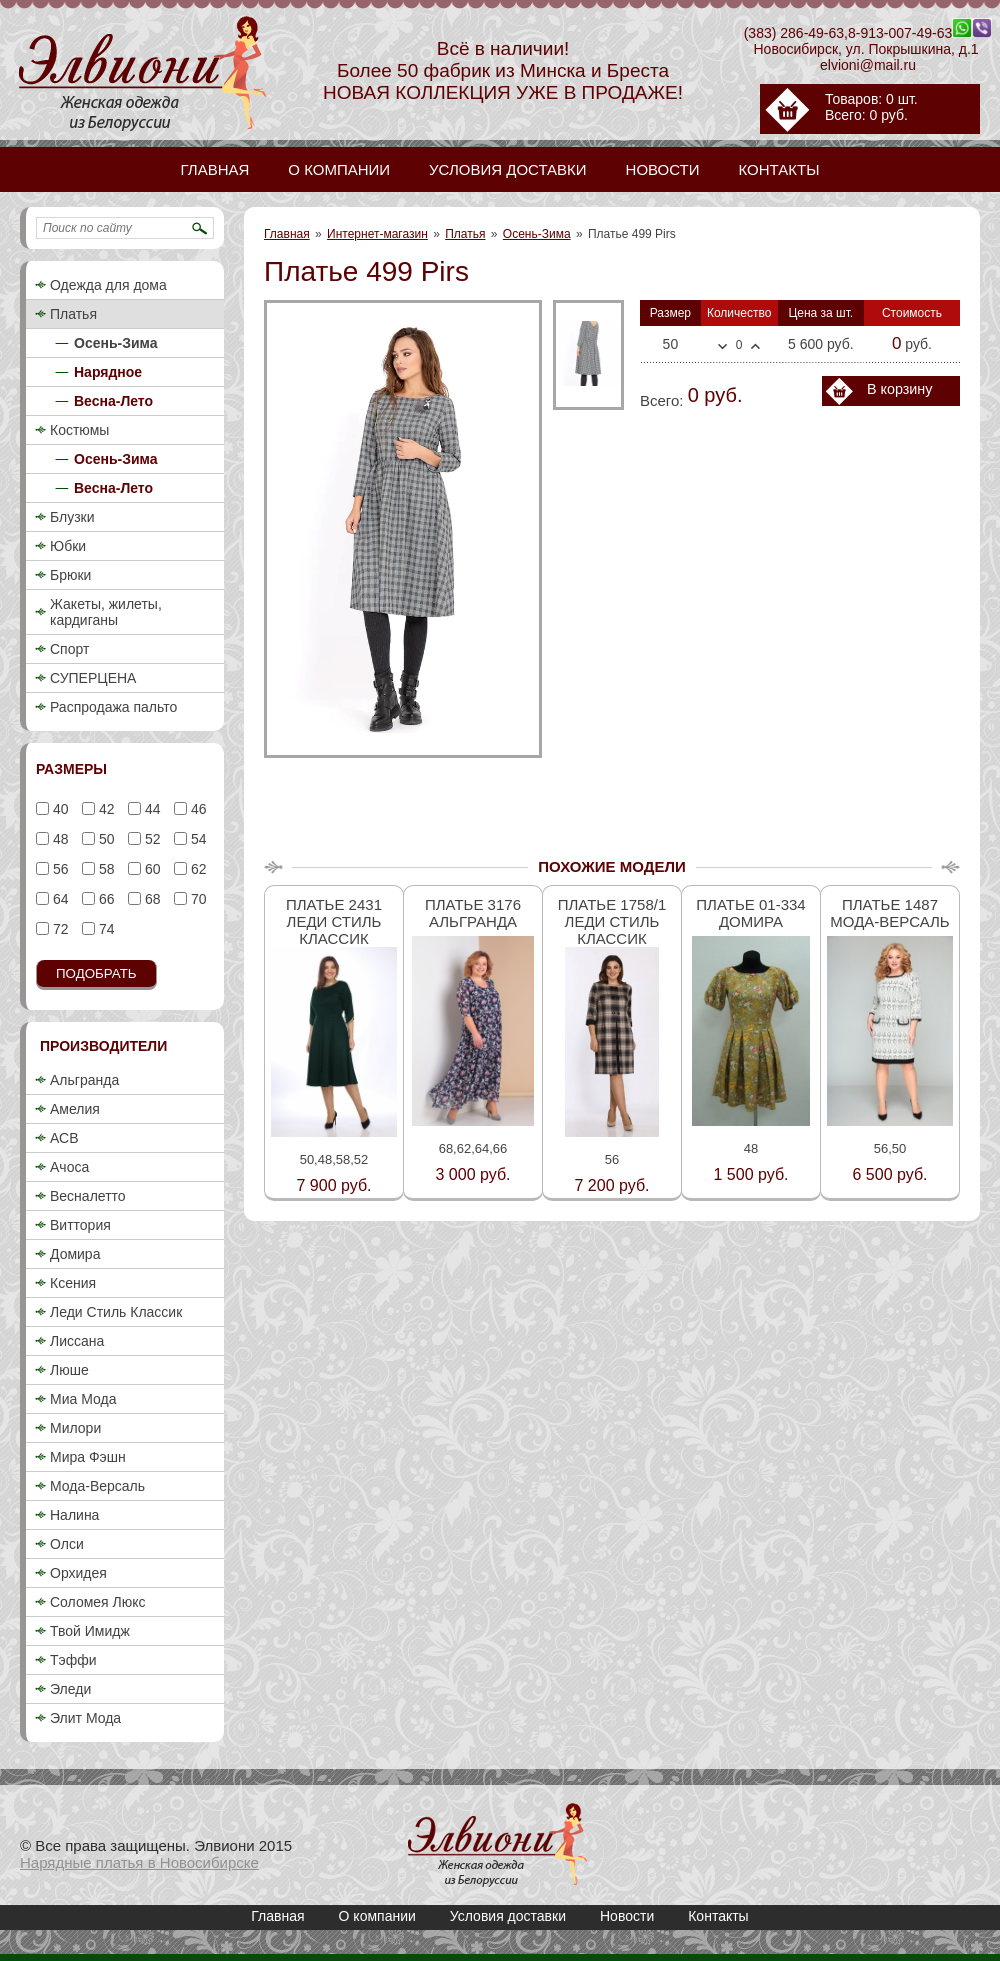  Describe the element at coordinates (465, 234) in the screenshot. I see `Платья` at that location.